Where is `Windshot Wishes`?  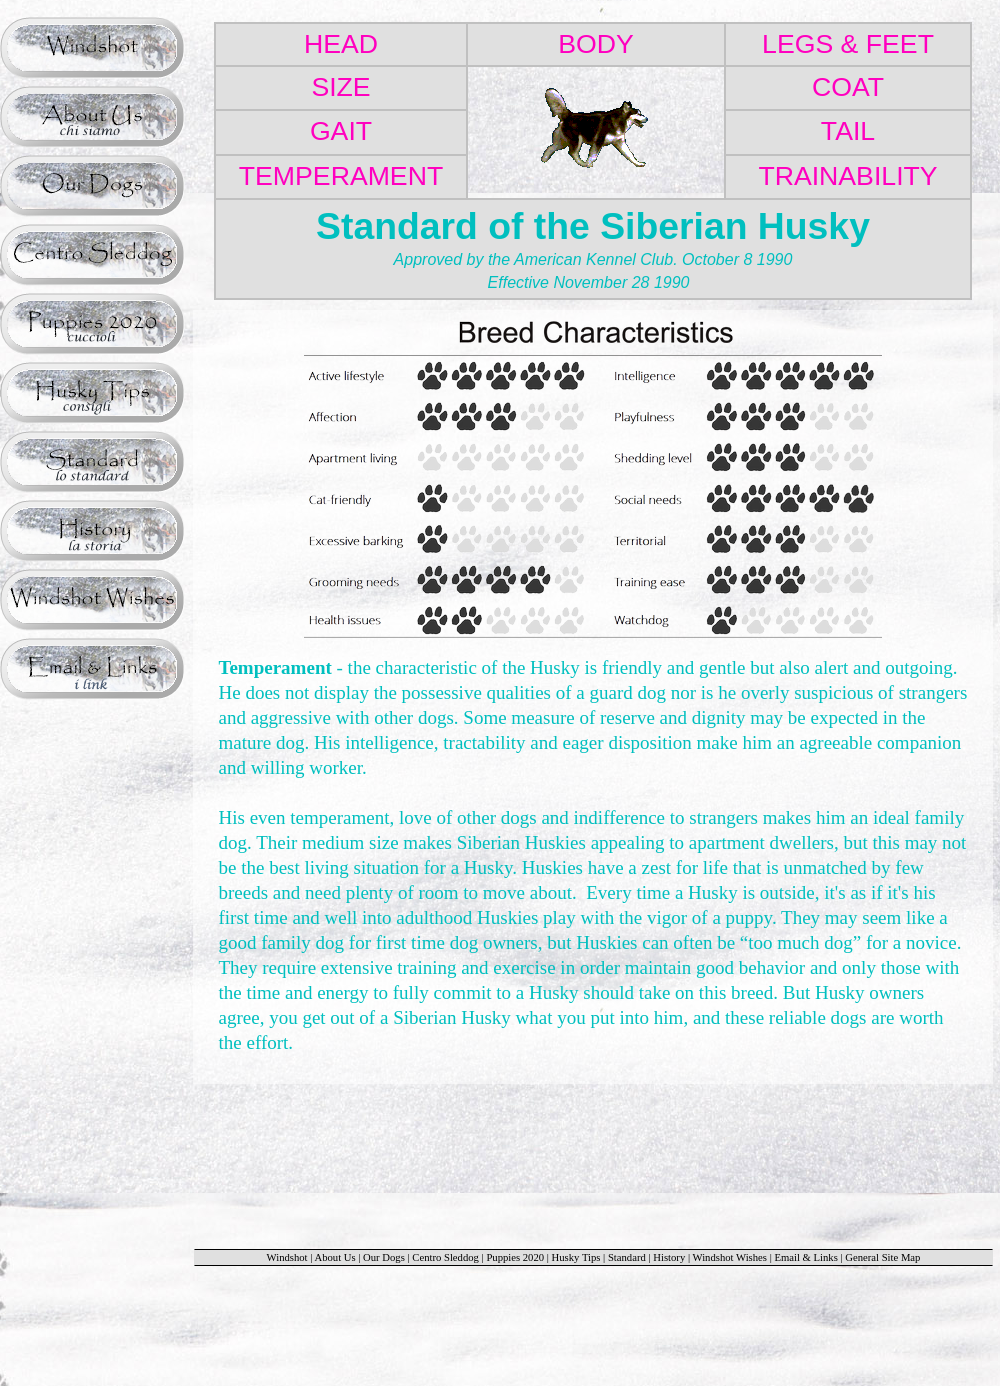
Windshot Wishes is located at coordinates (730, 1257).